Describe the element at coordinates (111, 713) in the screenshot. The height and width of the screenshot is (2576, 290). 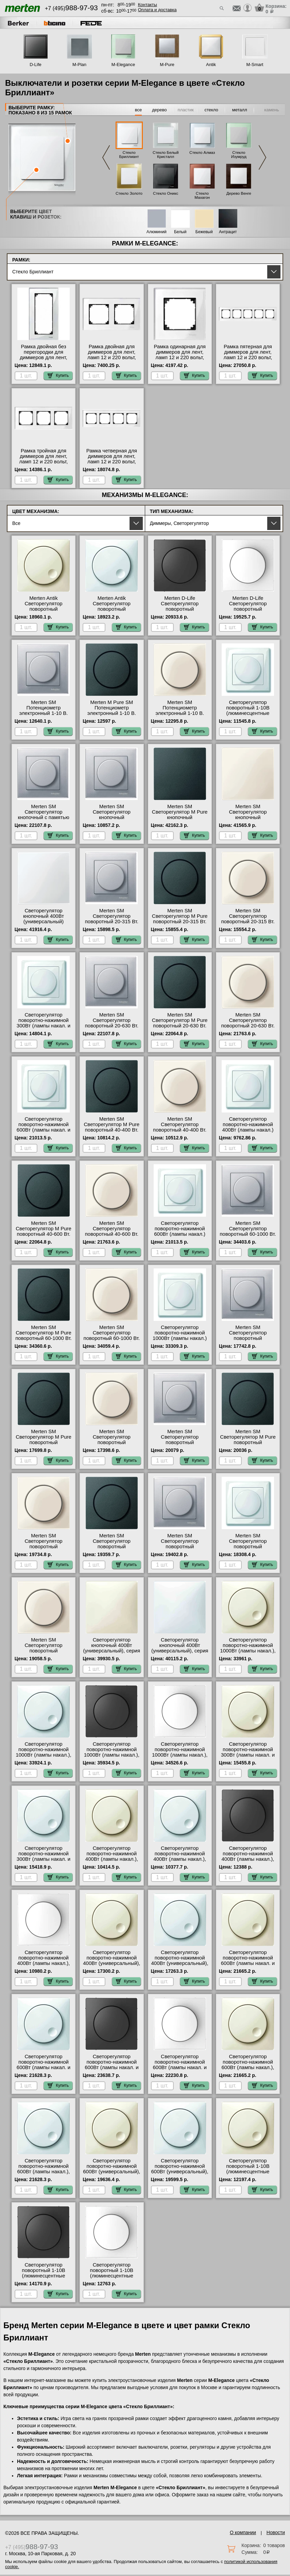
I see `Merten M Pure SM Потенциометр электронный 1-10 В. (антрацит) в наличии на складе` at that location.